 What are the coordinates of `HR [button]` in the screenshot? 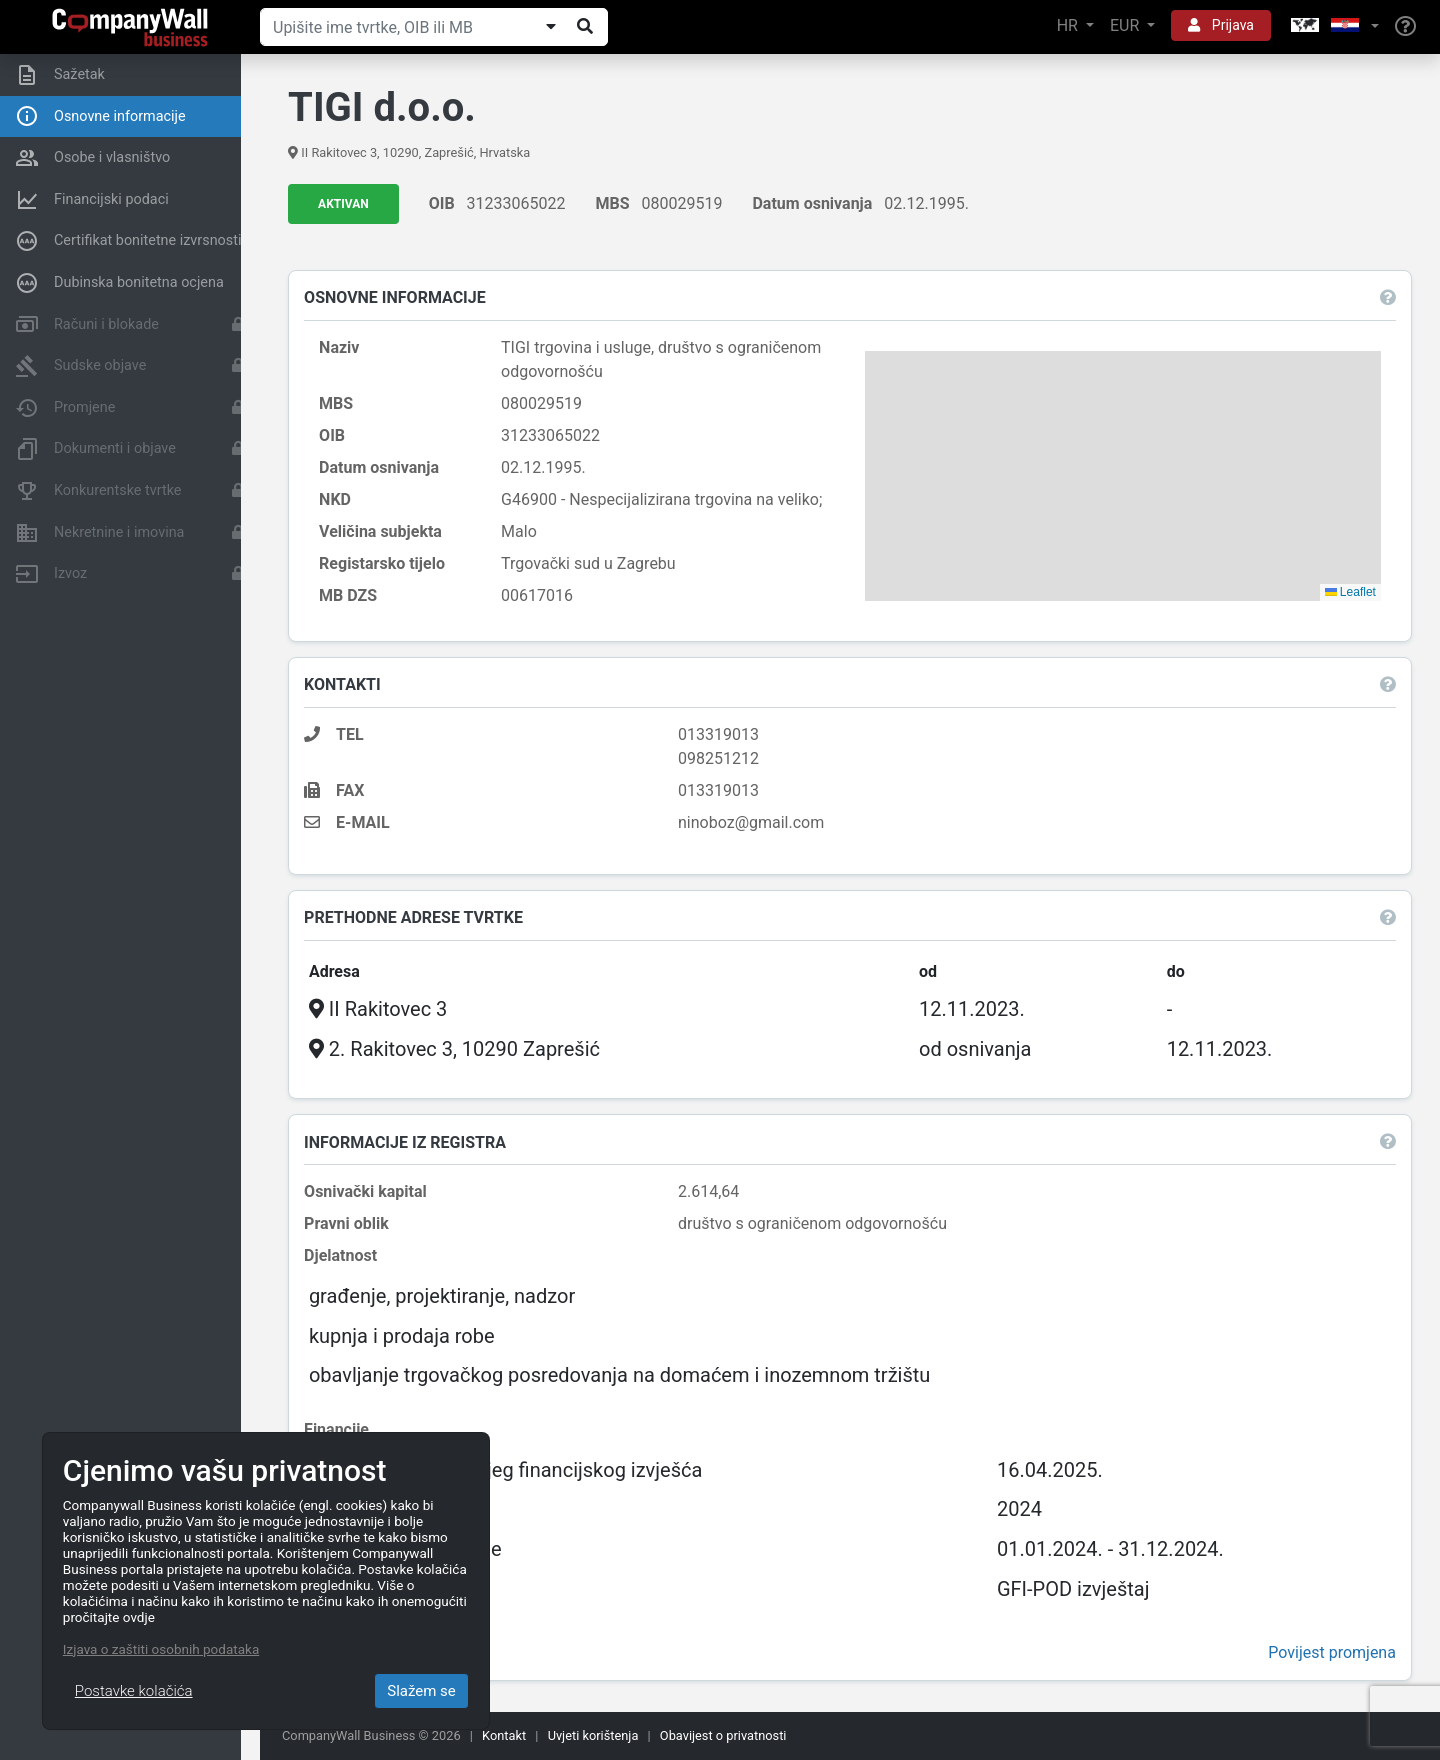 It's located at (1069, 25).